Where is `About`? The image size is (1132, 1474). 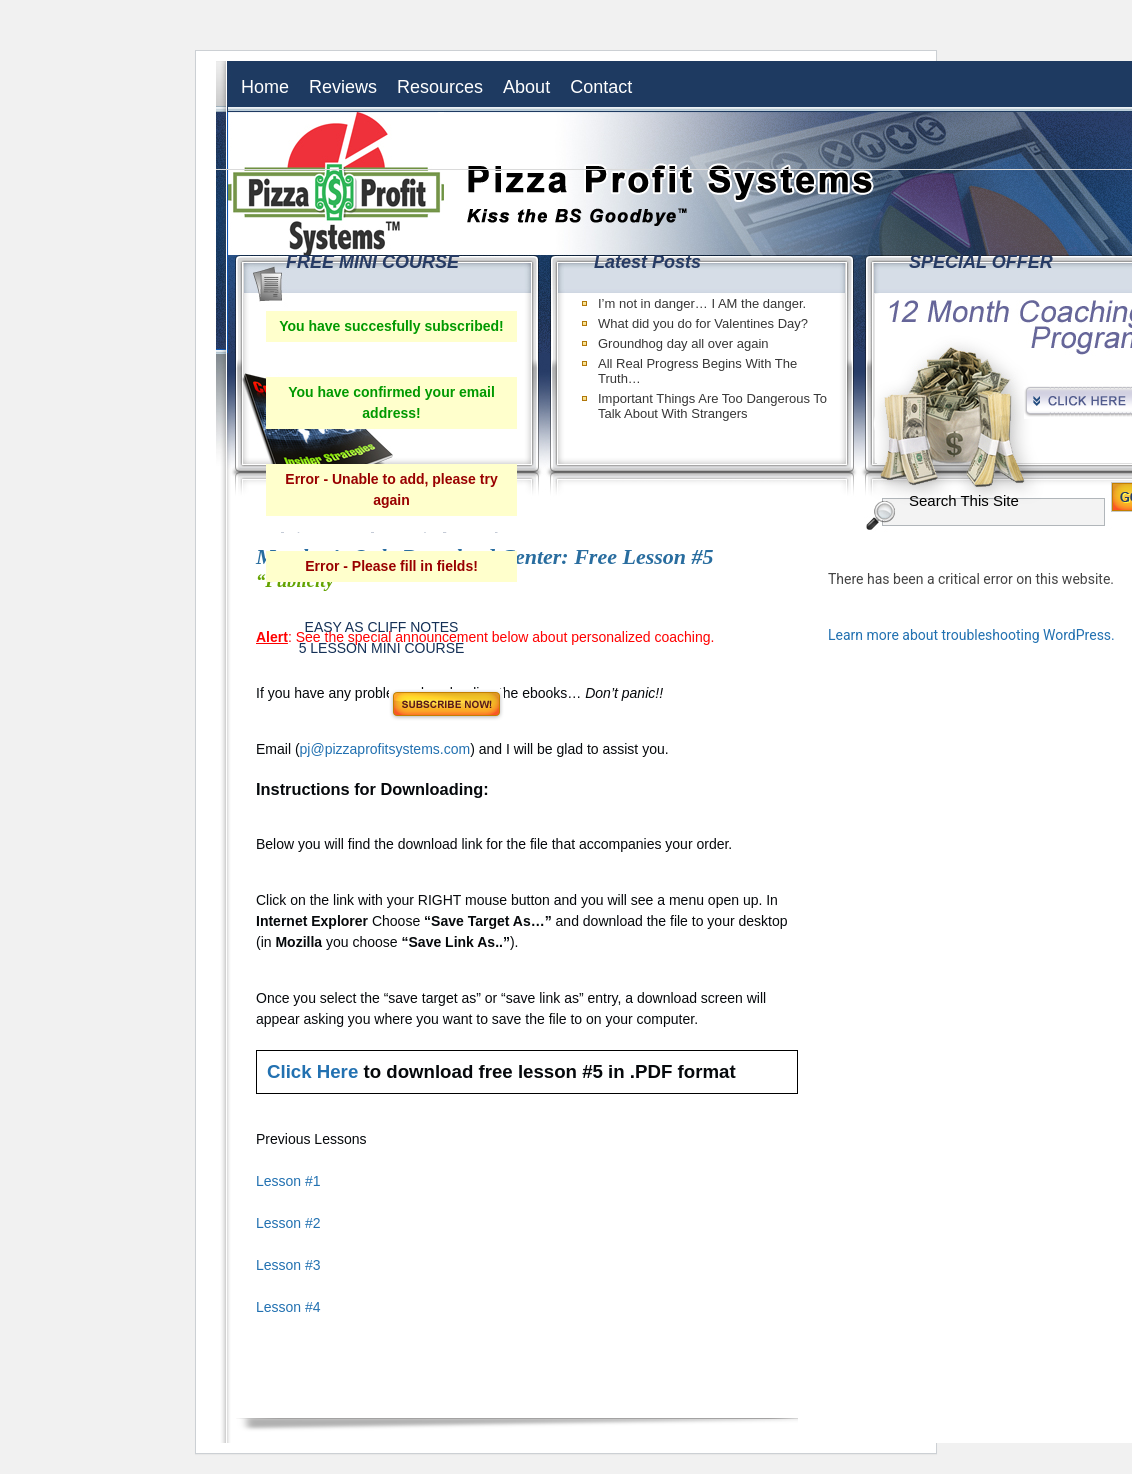
About is located at coordinates (526, 87).